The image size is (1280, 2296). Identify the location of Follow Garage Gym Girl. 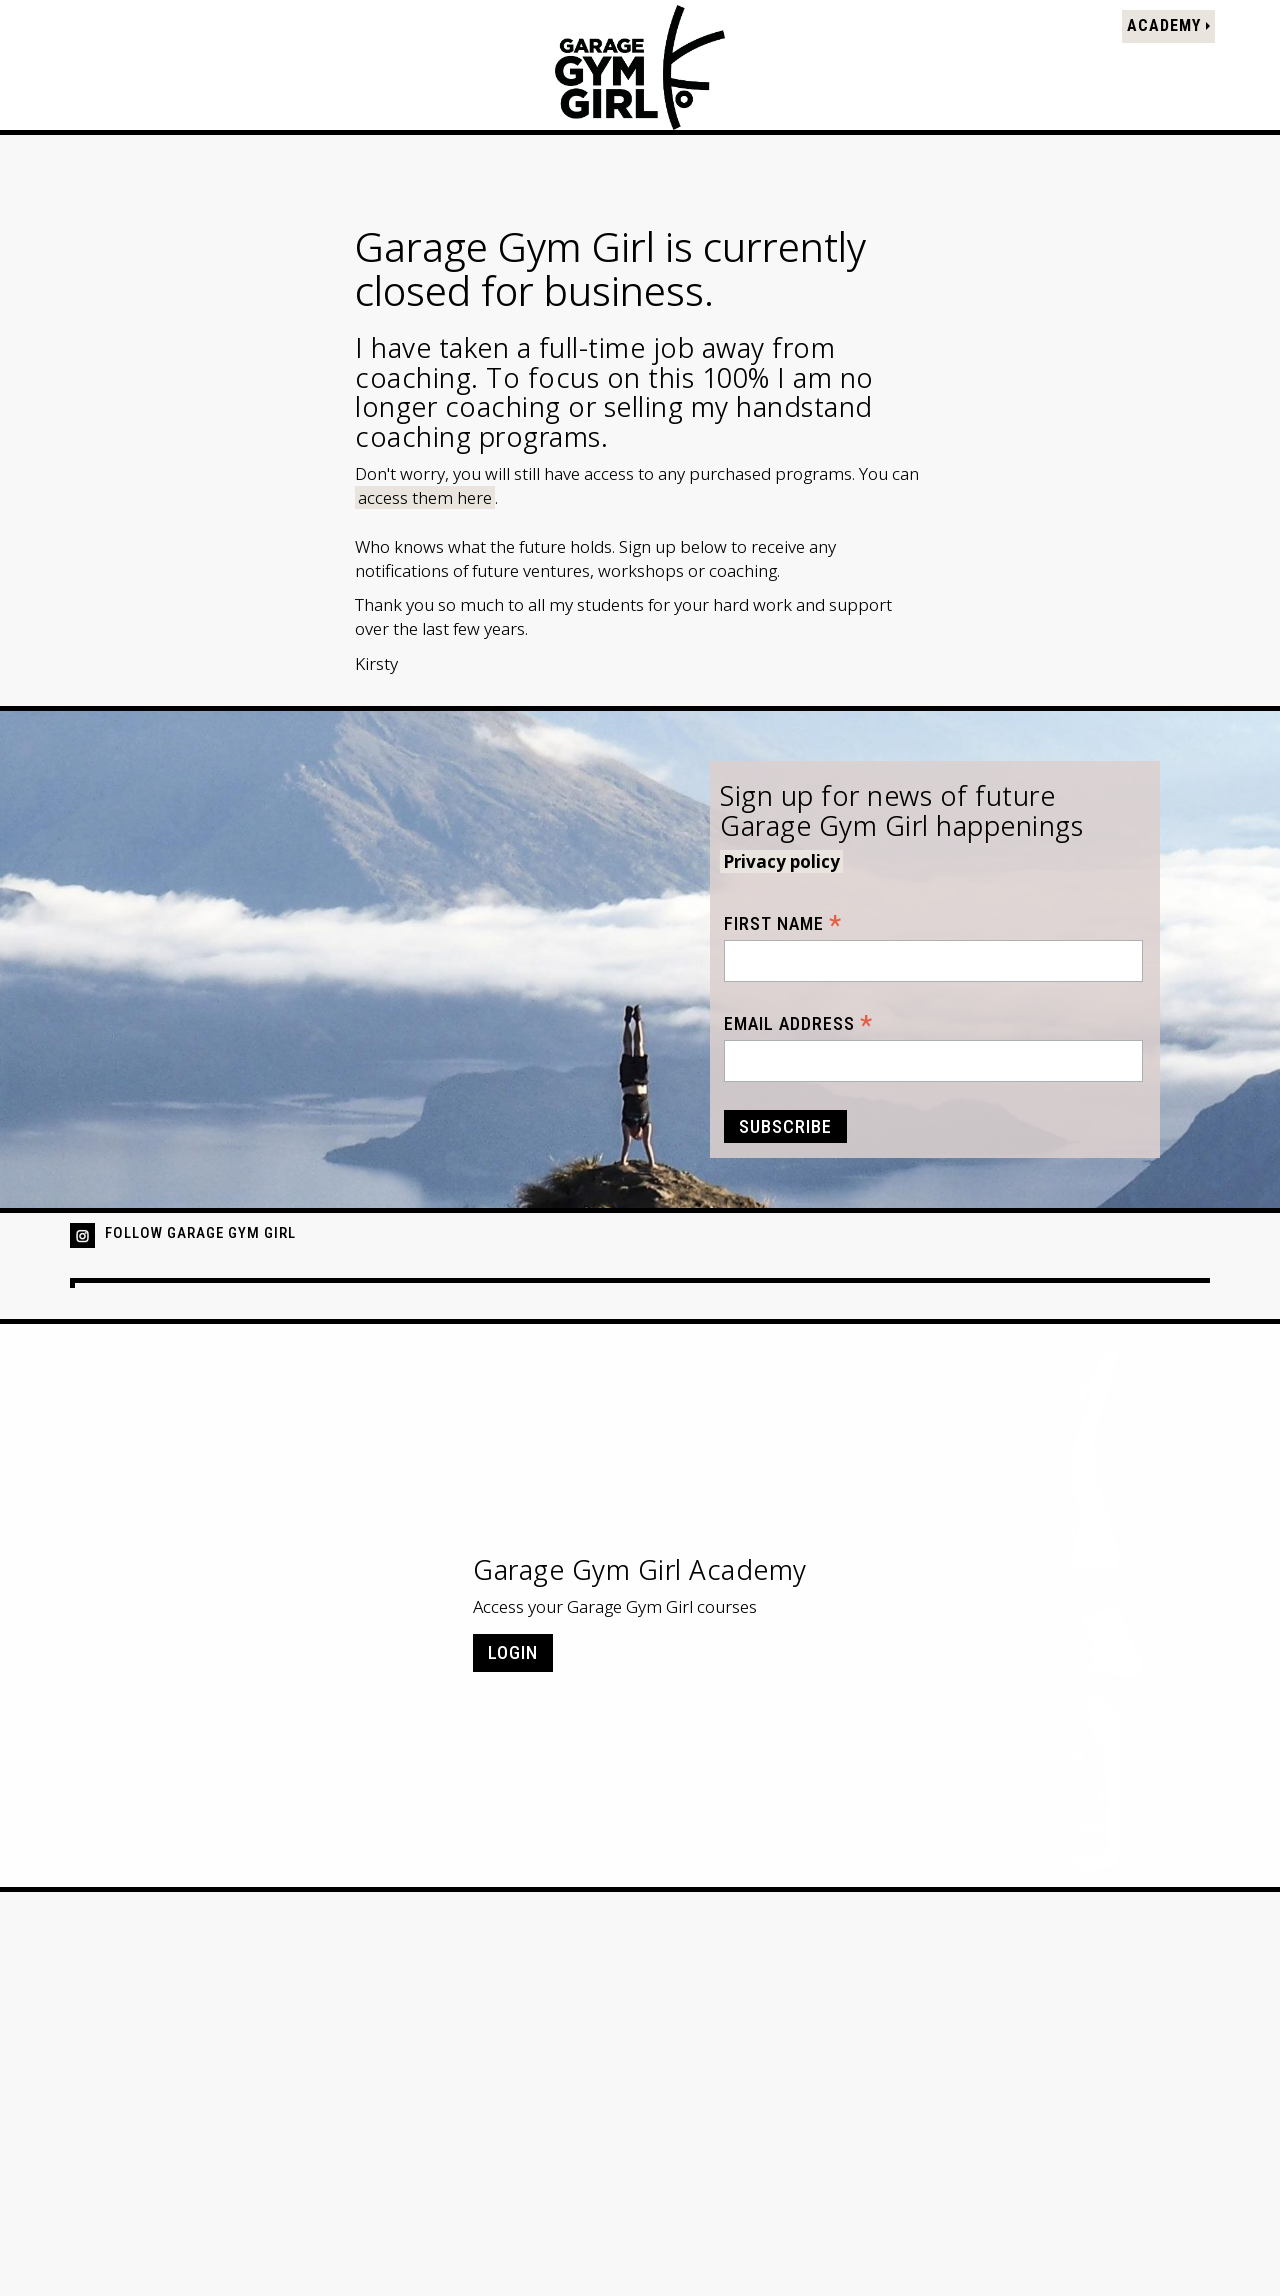
(200, 1233).